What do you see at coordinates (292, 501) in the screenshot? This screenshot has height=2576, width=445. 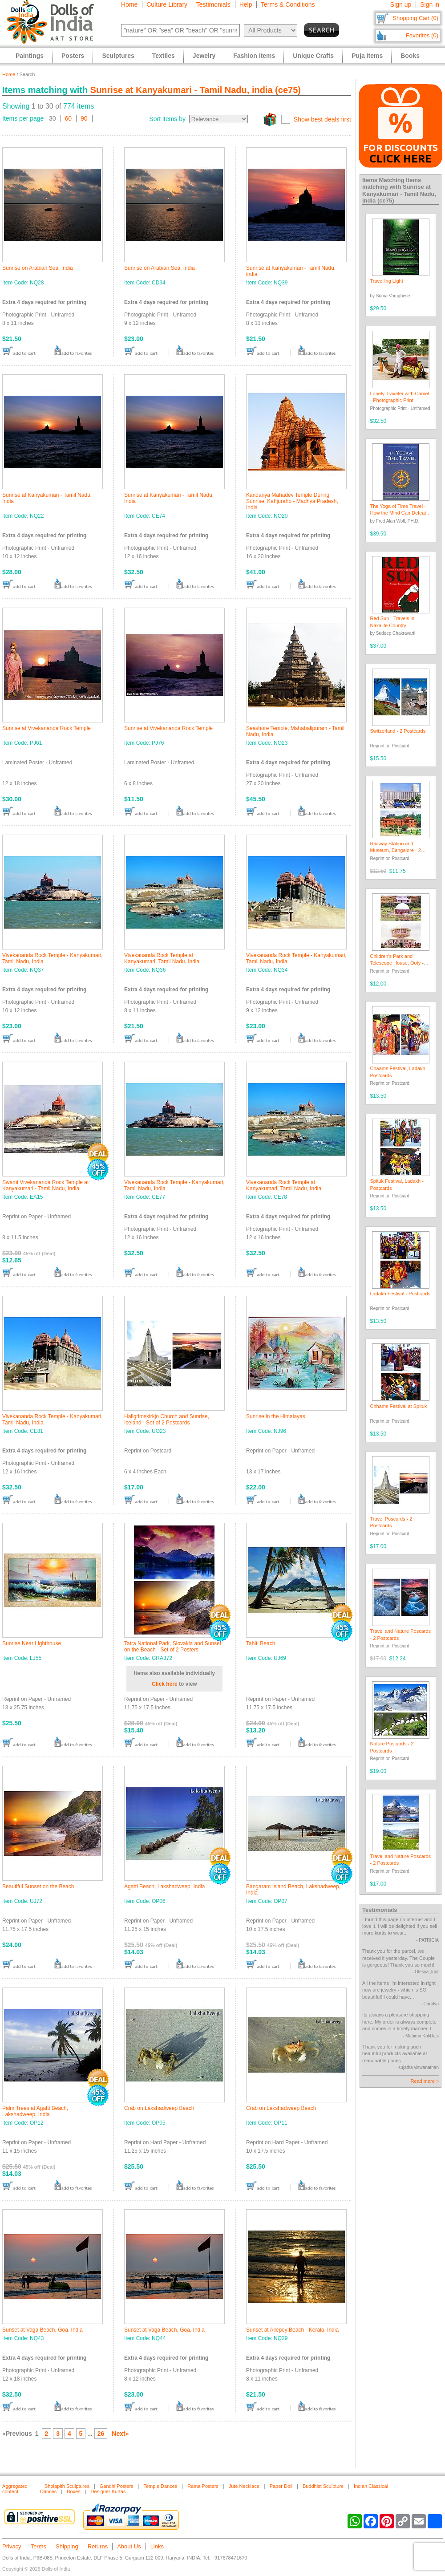 I see `Kandariya Mahadev Temple During Sunrise, Kahjuraho - Madhya Pradesh, India` at bounding box center [292, 501].